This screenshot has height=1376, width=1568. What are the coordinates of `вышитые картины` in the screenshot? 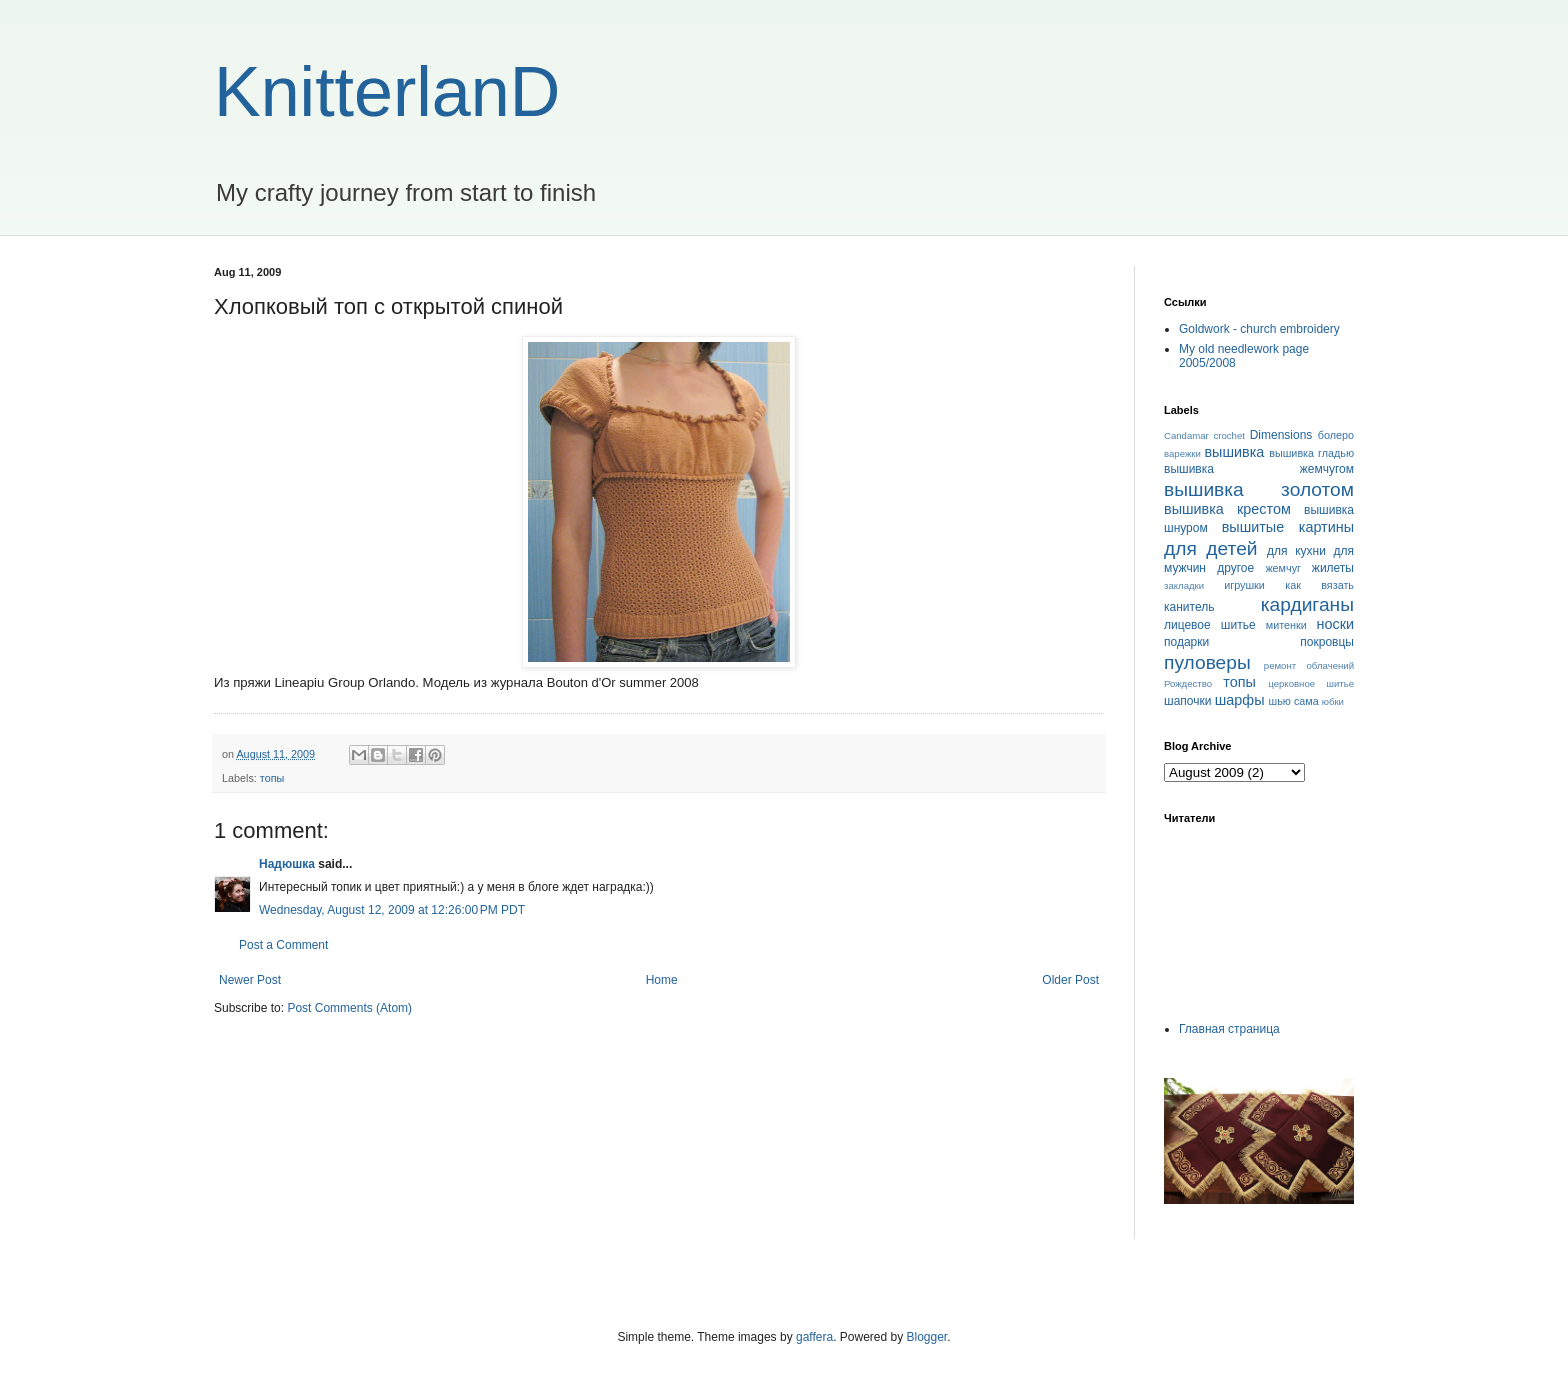 It's located at (1288, 527).